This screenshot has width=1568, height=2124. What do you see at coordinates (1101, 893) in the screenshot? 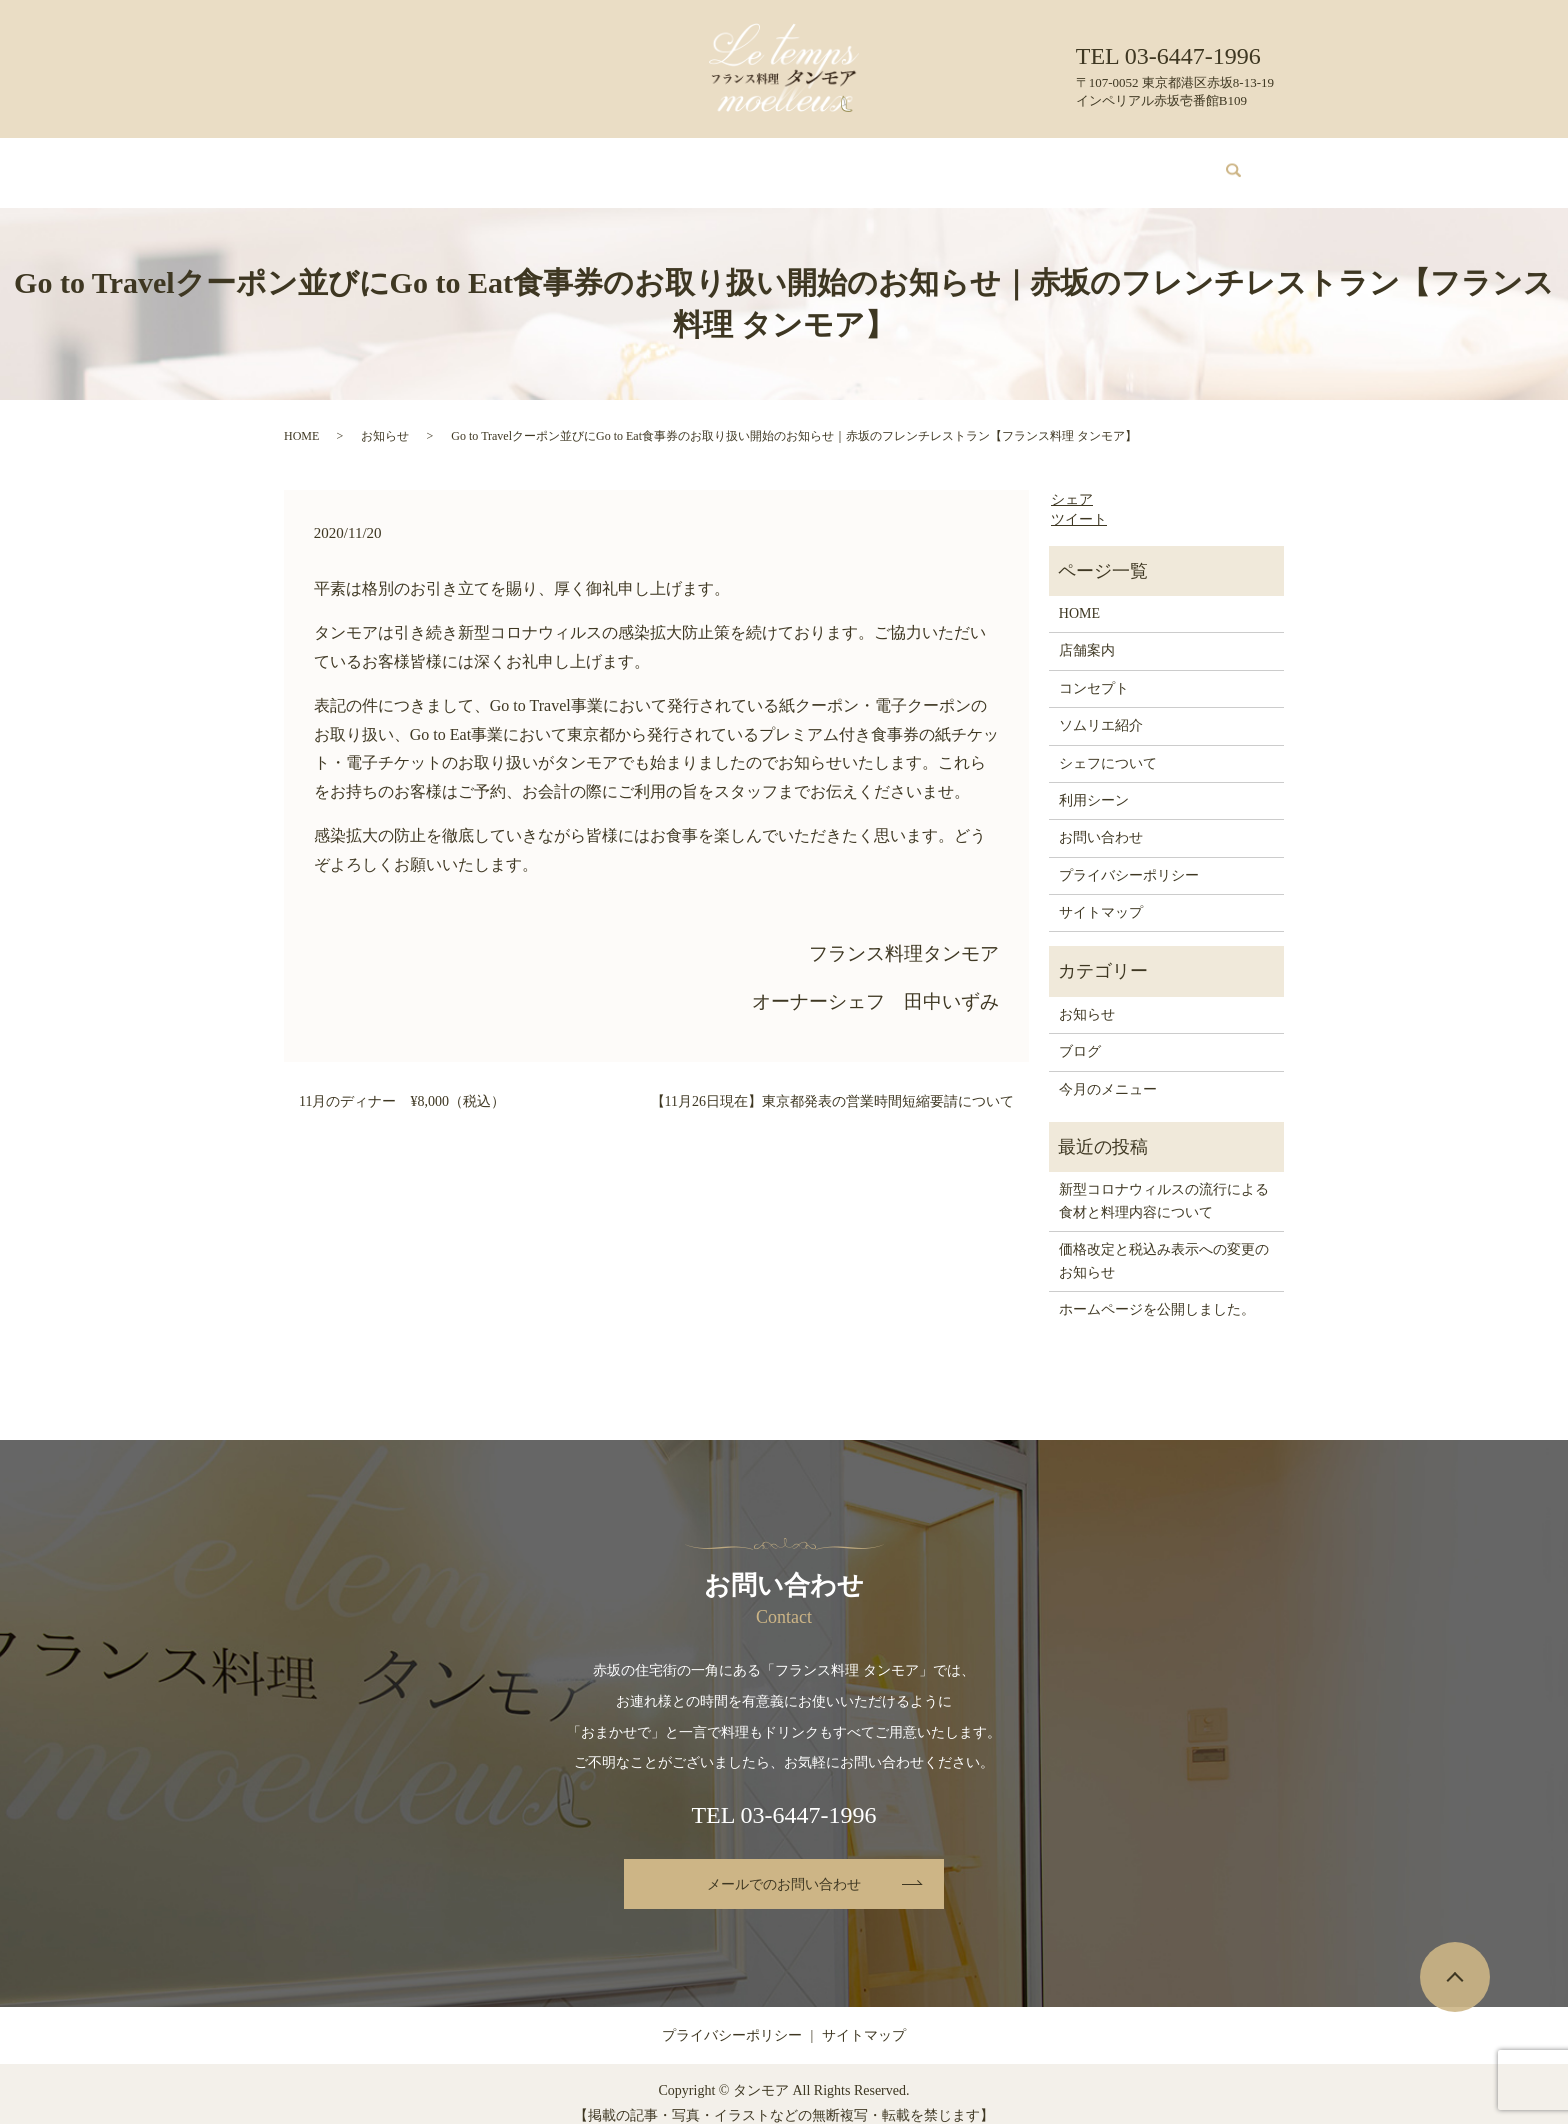
I see `サイトマップ` at bounding box center [1101, 893].